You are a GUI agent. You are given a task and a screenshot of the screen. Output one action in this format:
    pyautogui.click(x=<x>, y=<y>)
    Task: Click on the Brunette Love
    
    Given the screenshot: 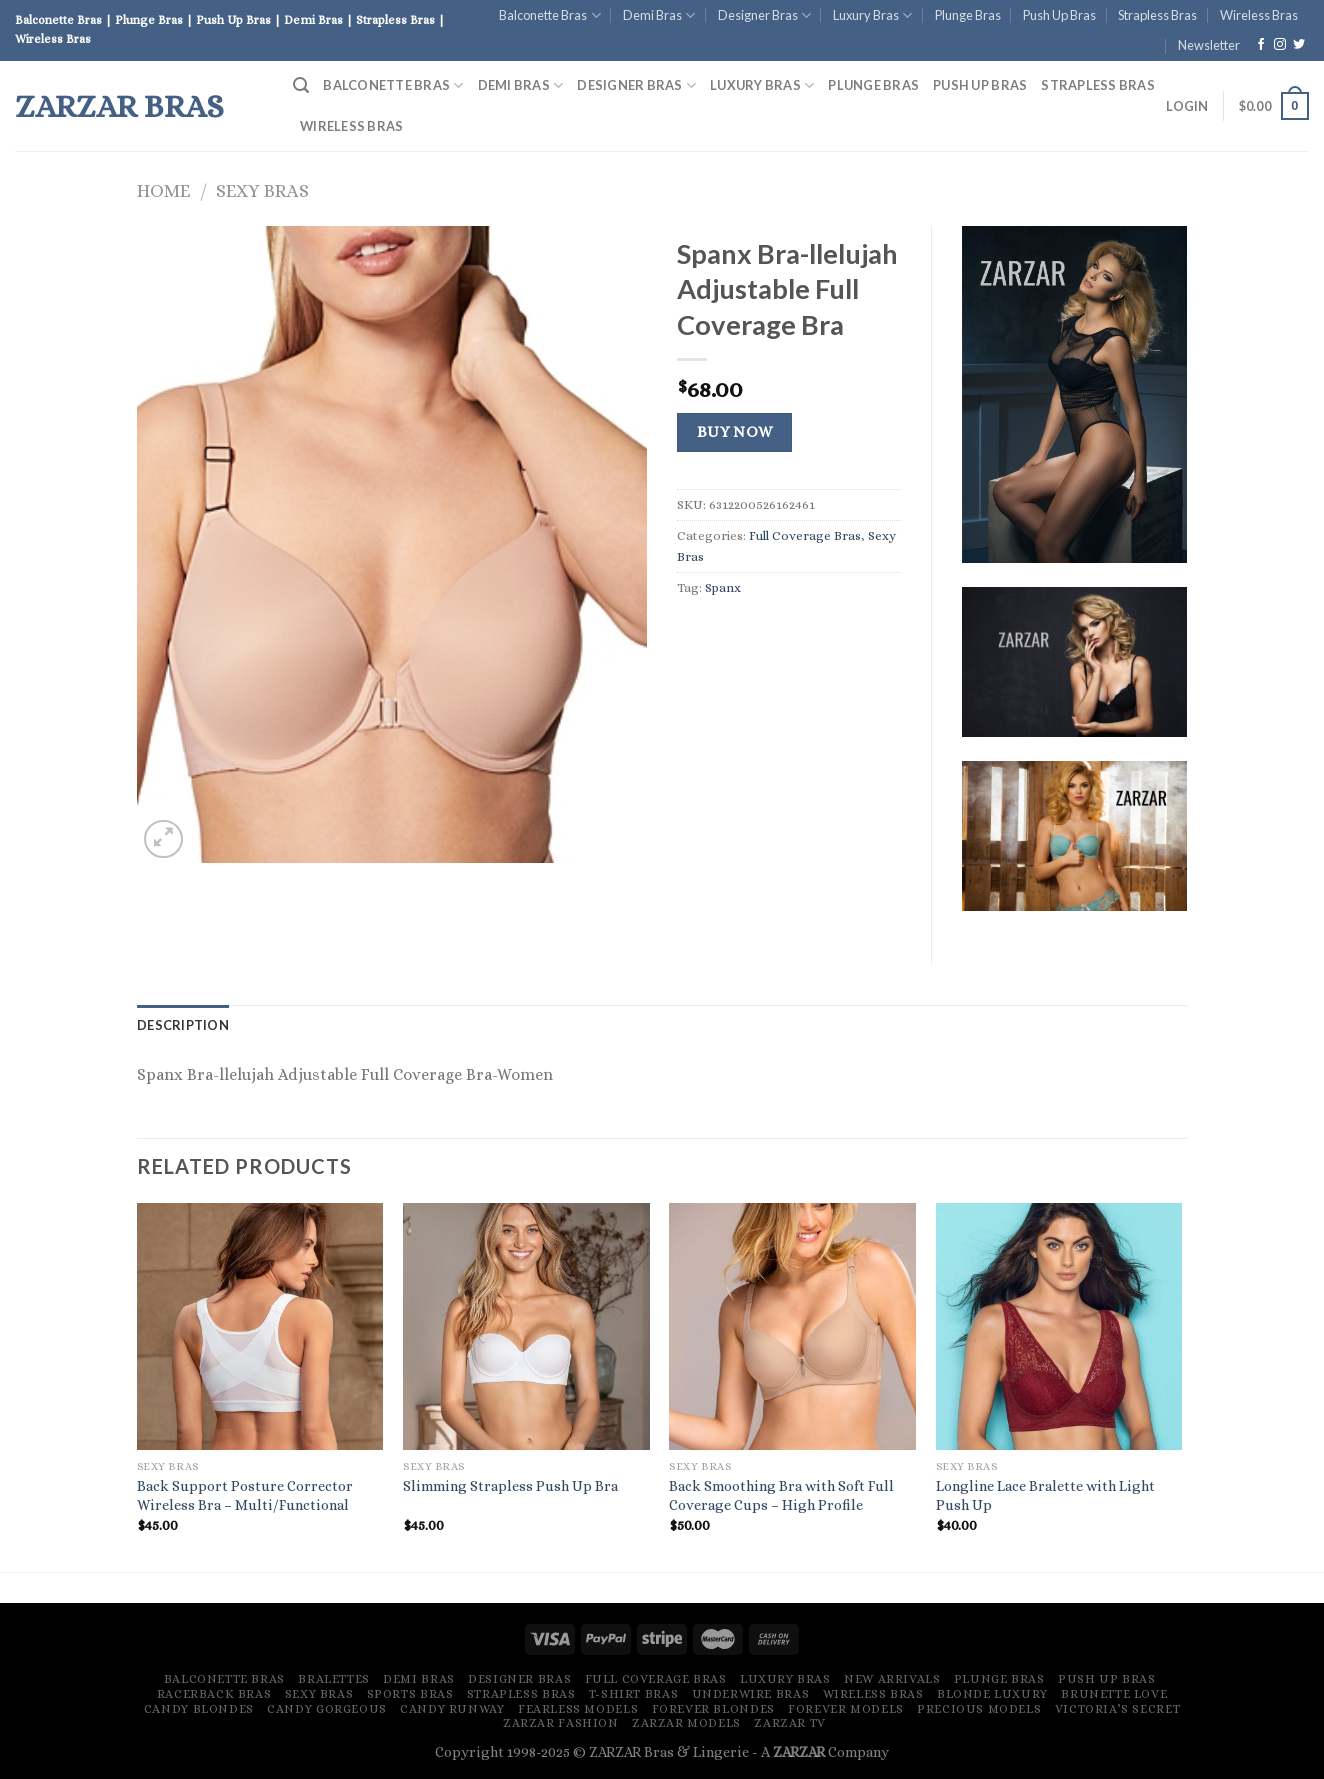 What is the action you would take?
    pyautogui.click(x=1114, y=1694)
    